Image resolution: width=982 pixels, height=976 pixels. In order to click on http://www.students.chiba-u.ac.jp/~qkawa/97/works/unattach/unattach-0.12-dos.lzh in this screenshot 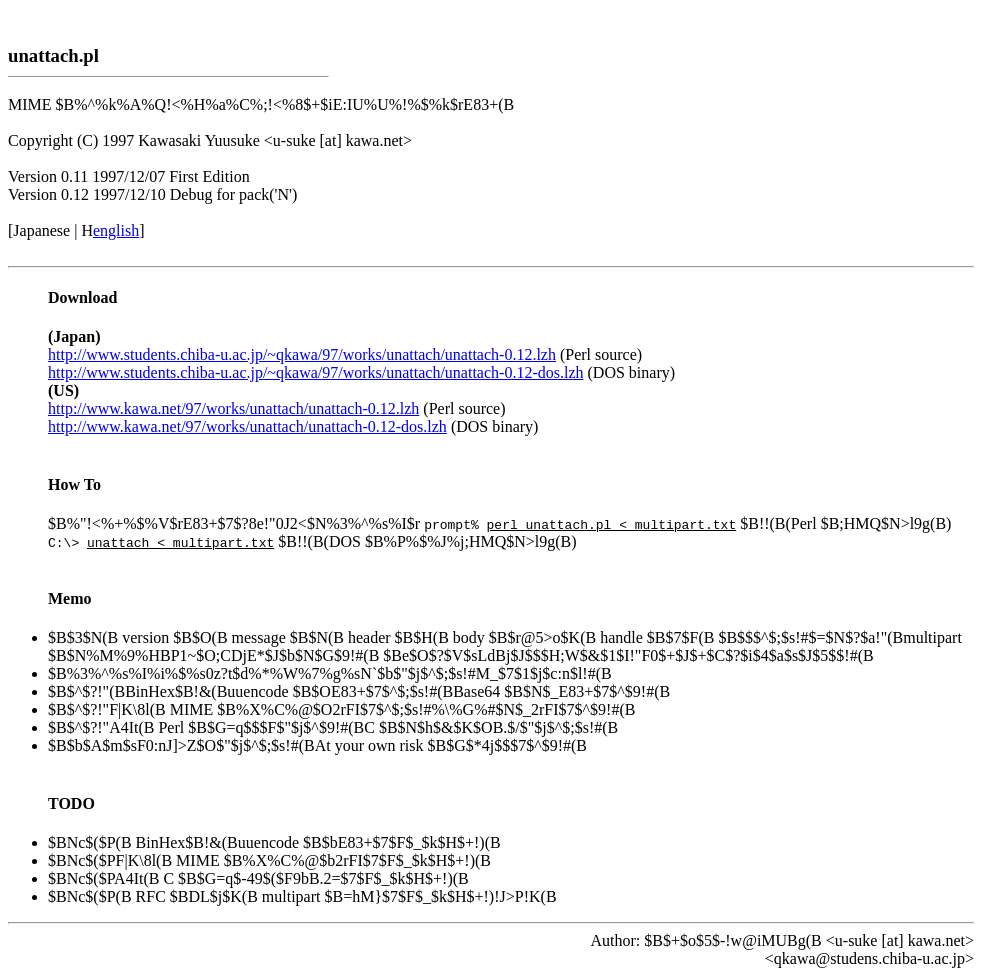, I will do `click(316, 372)`.